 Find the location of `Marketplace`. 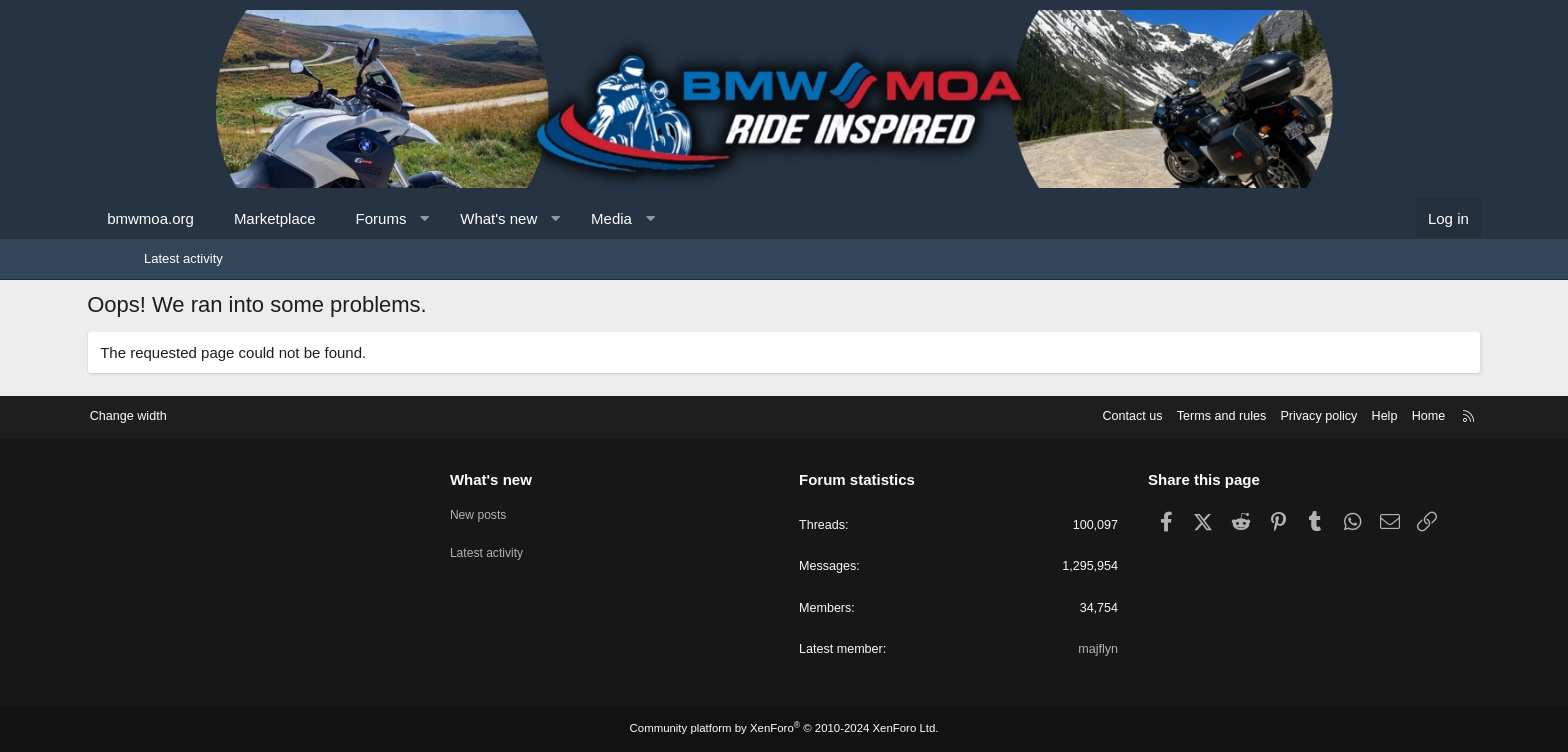

Marketplace is located at coordinates (332, 218).